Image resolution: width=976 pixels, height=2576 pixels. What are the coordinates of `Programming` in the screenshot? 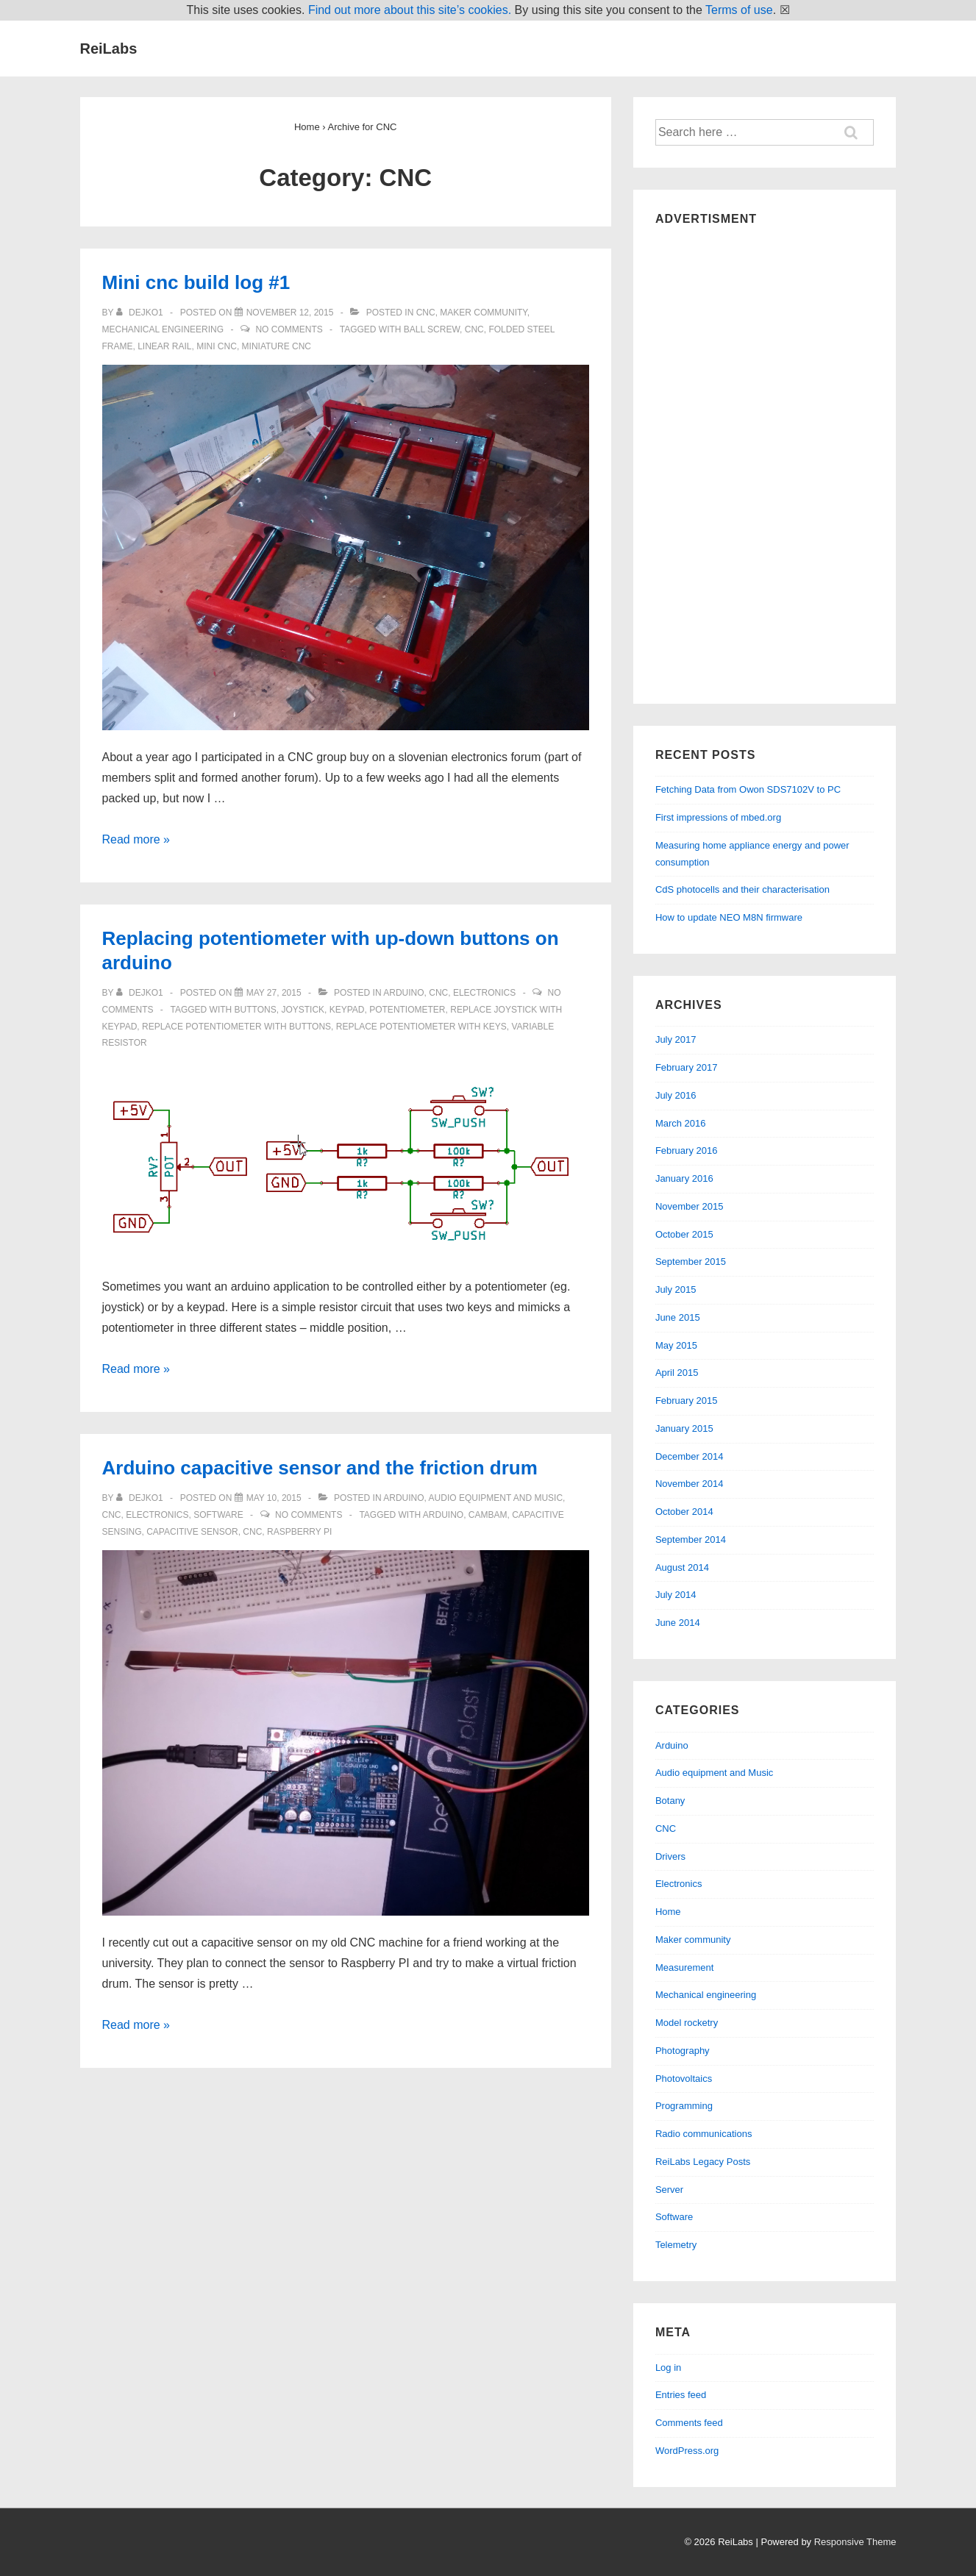 It's located at (684, 2105).